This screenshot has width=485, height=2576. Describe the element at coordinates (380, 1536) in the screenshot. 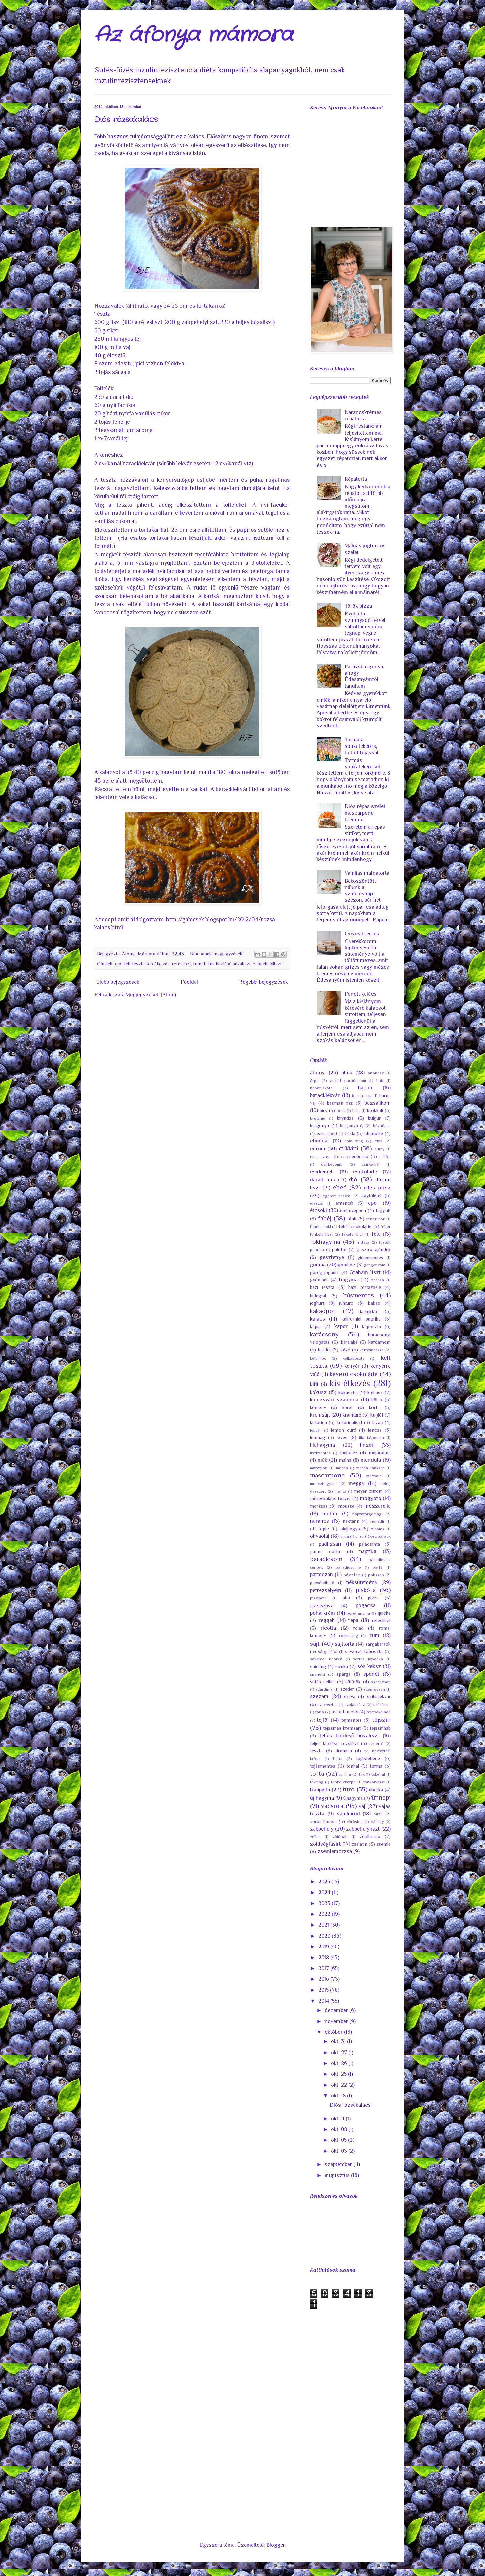

I see `őszibarack` at that location.